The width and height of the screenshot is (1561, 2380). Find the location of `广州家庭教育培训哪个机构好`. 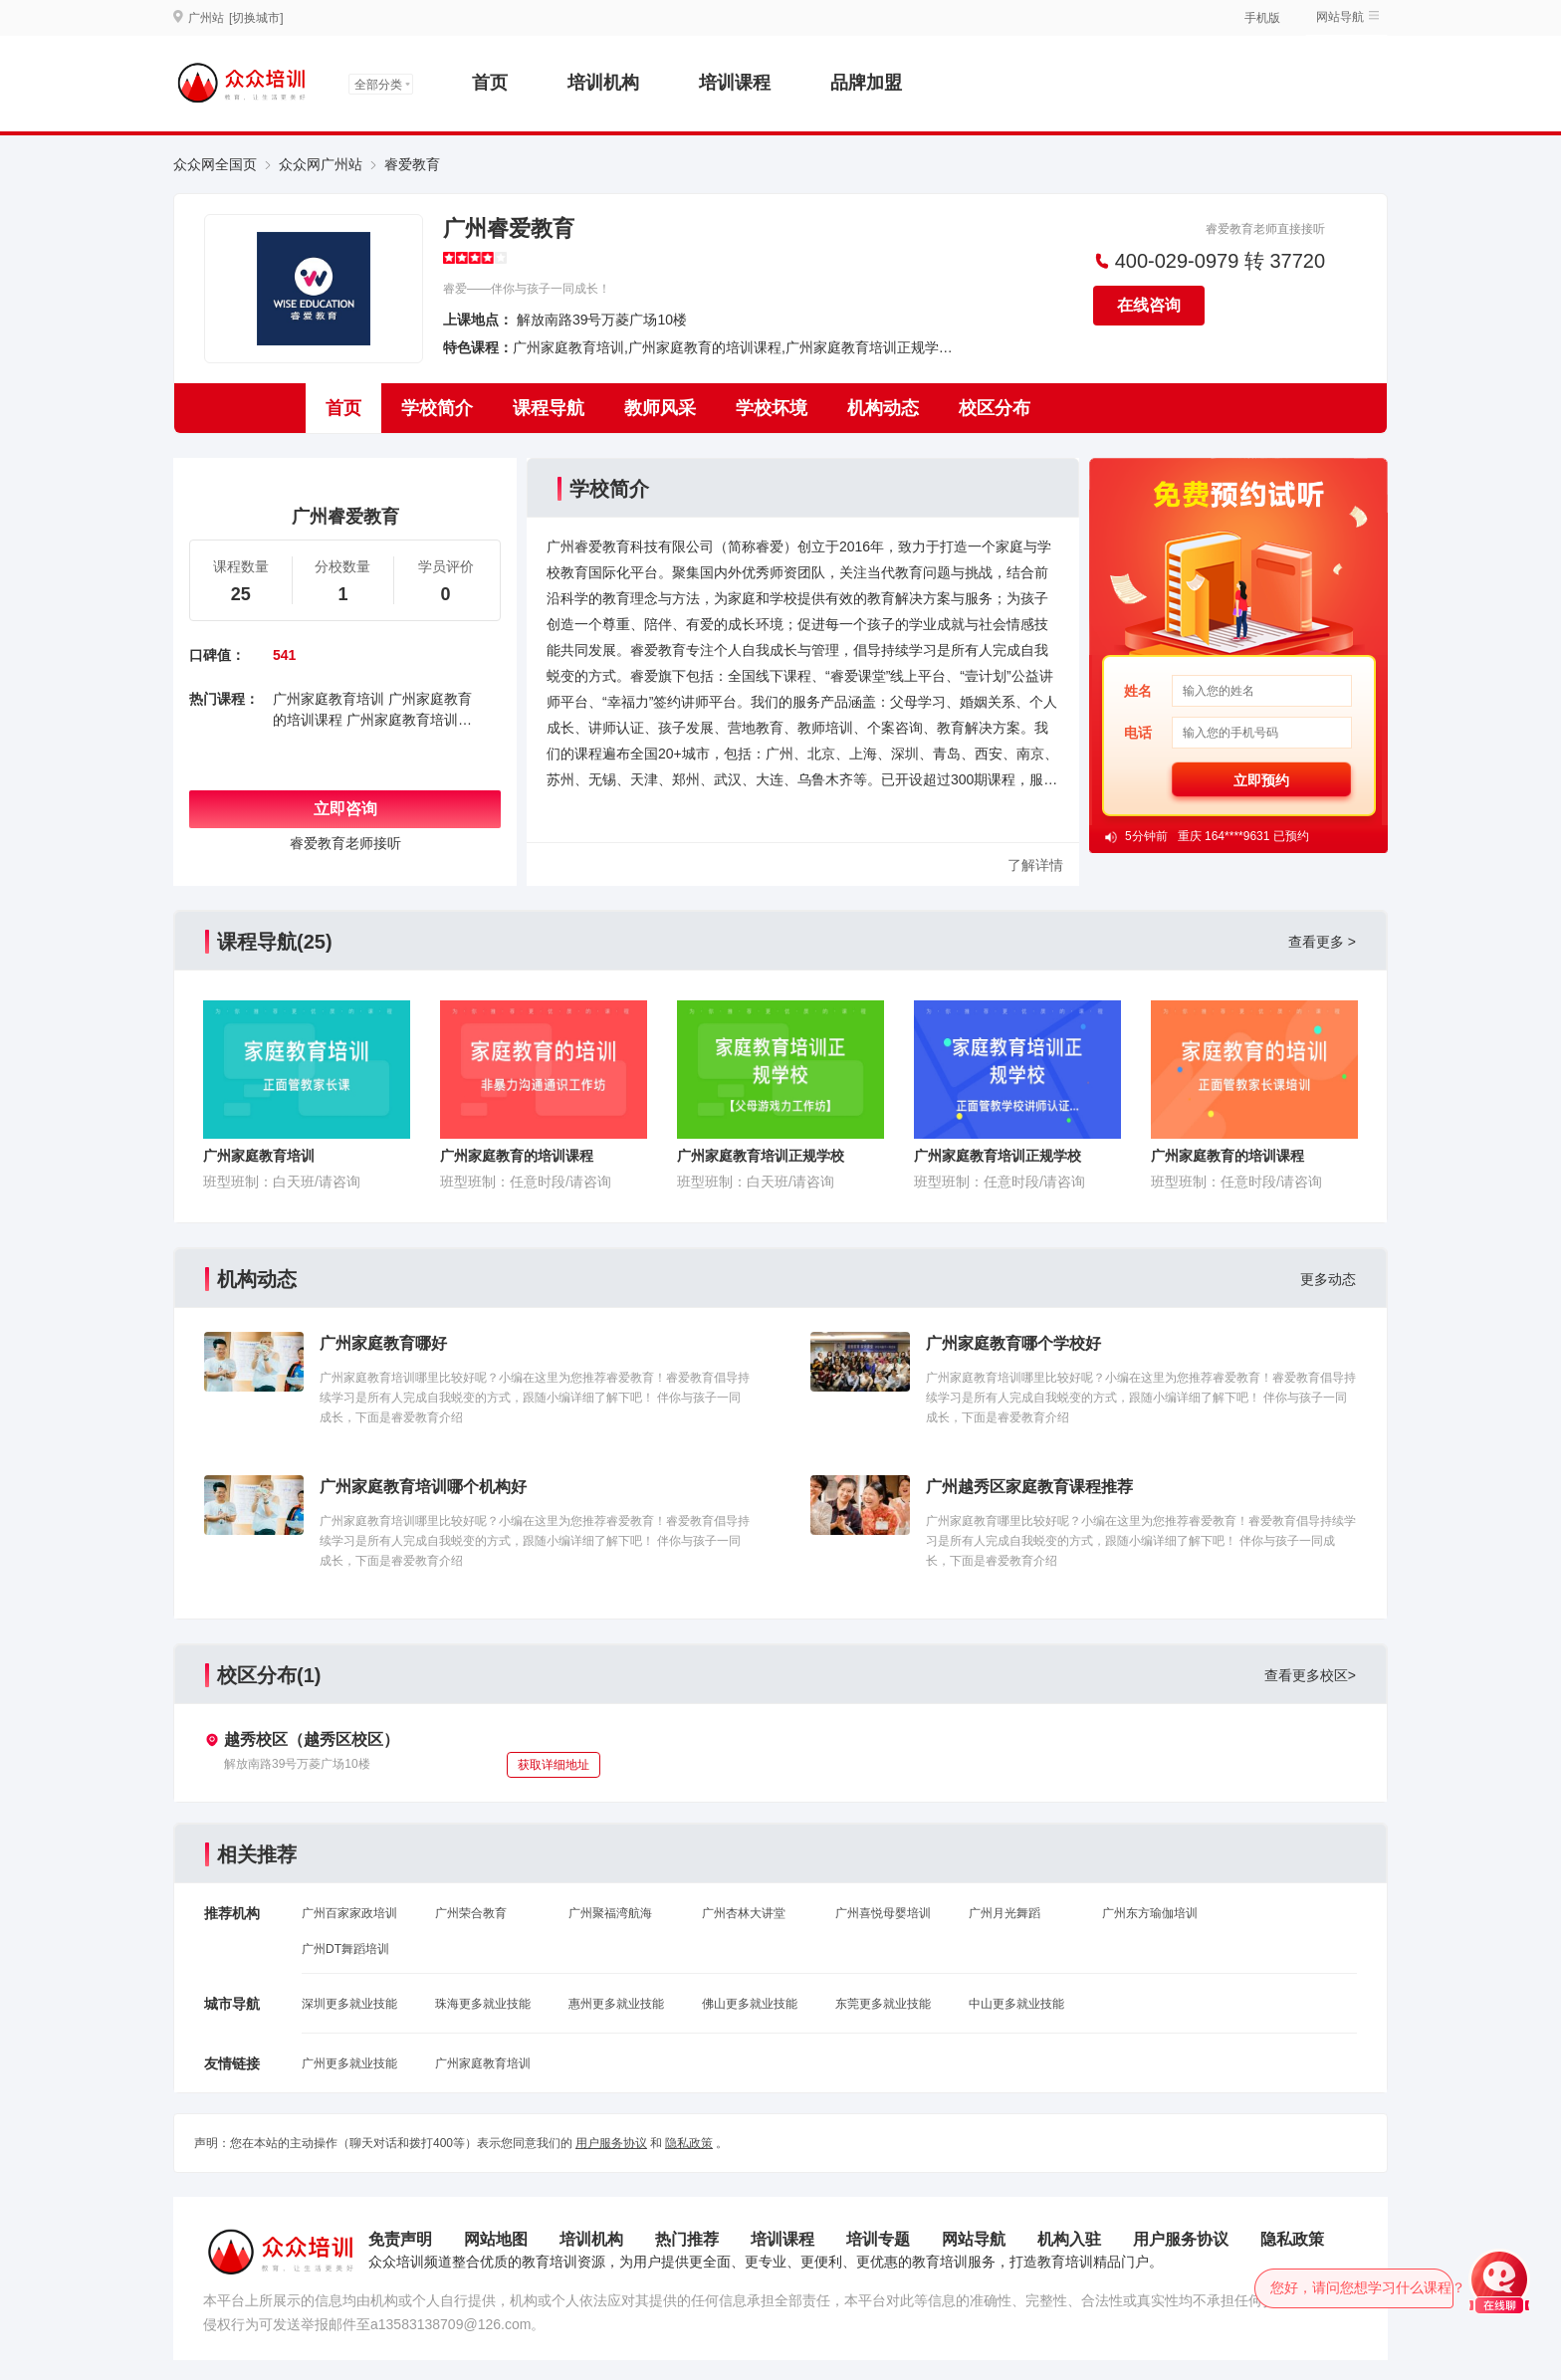

广州家庭教育培训哪个机构好 is located at coordinates (423, 1486).